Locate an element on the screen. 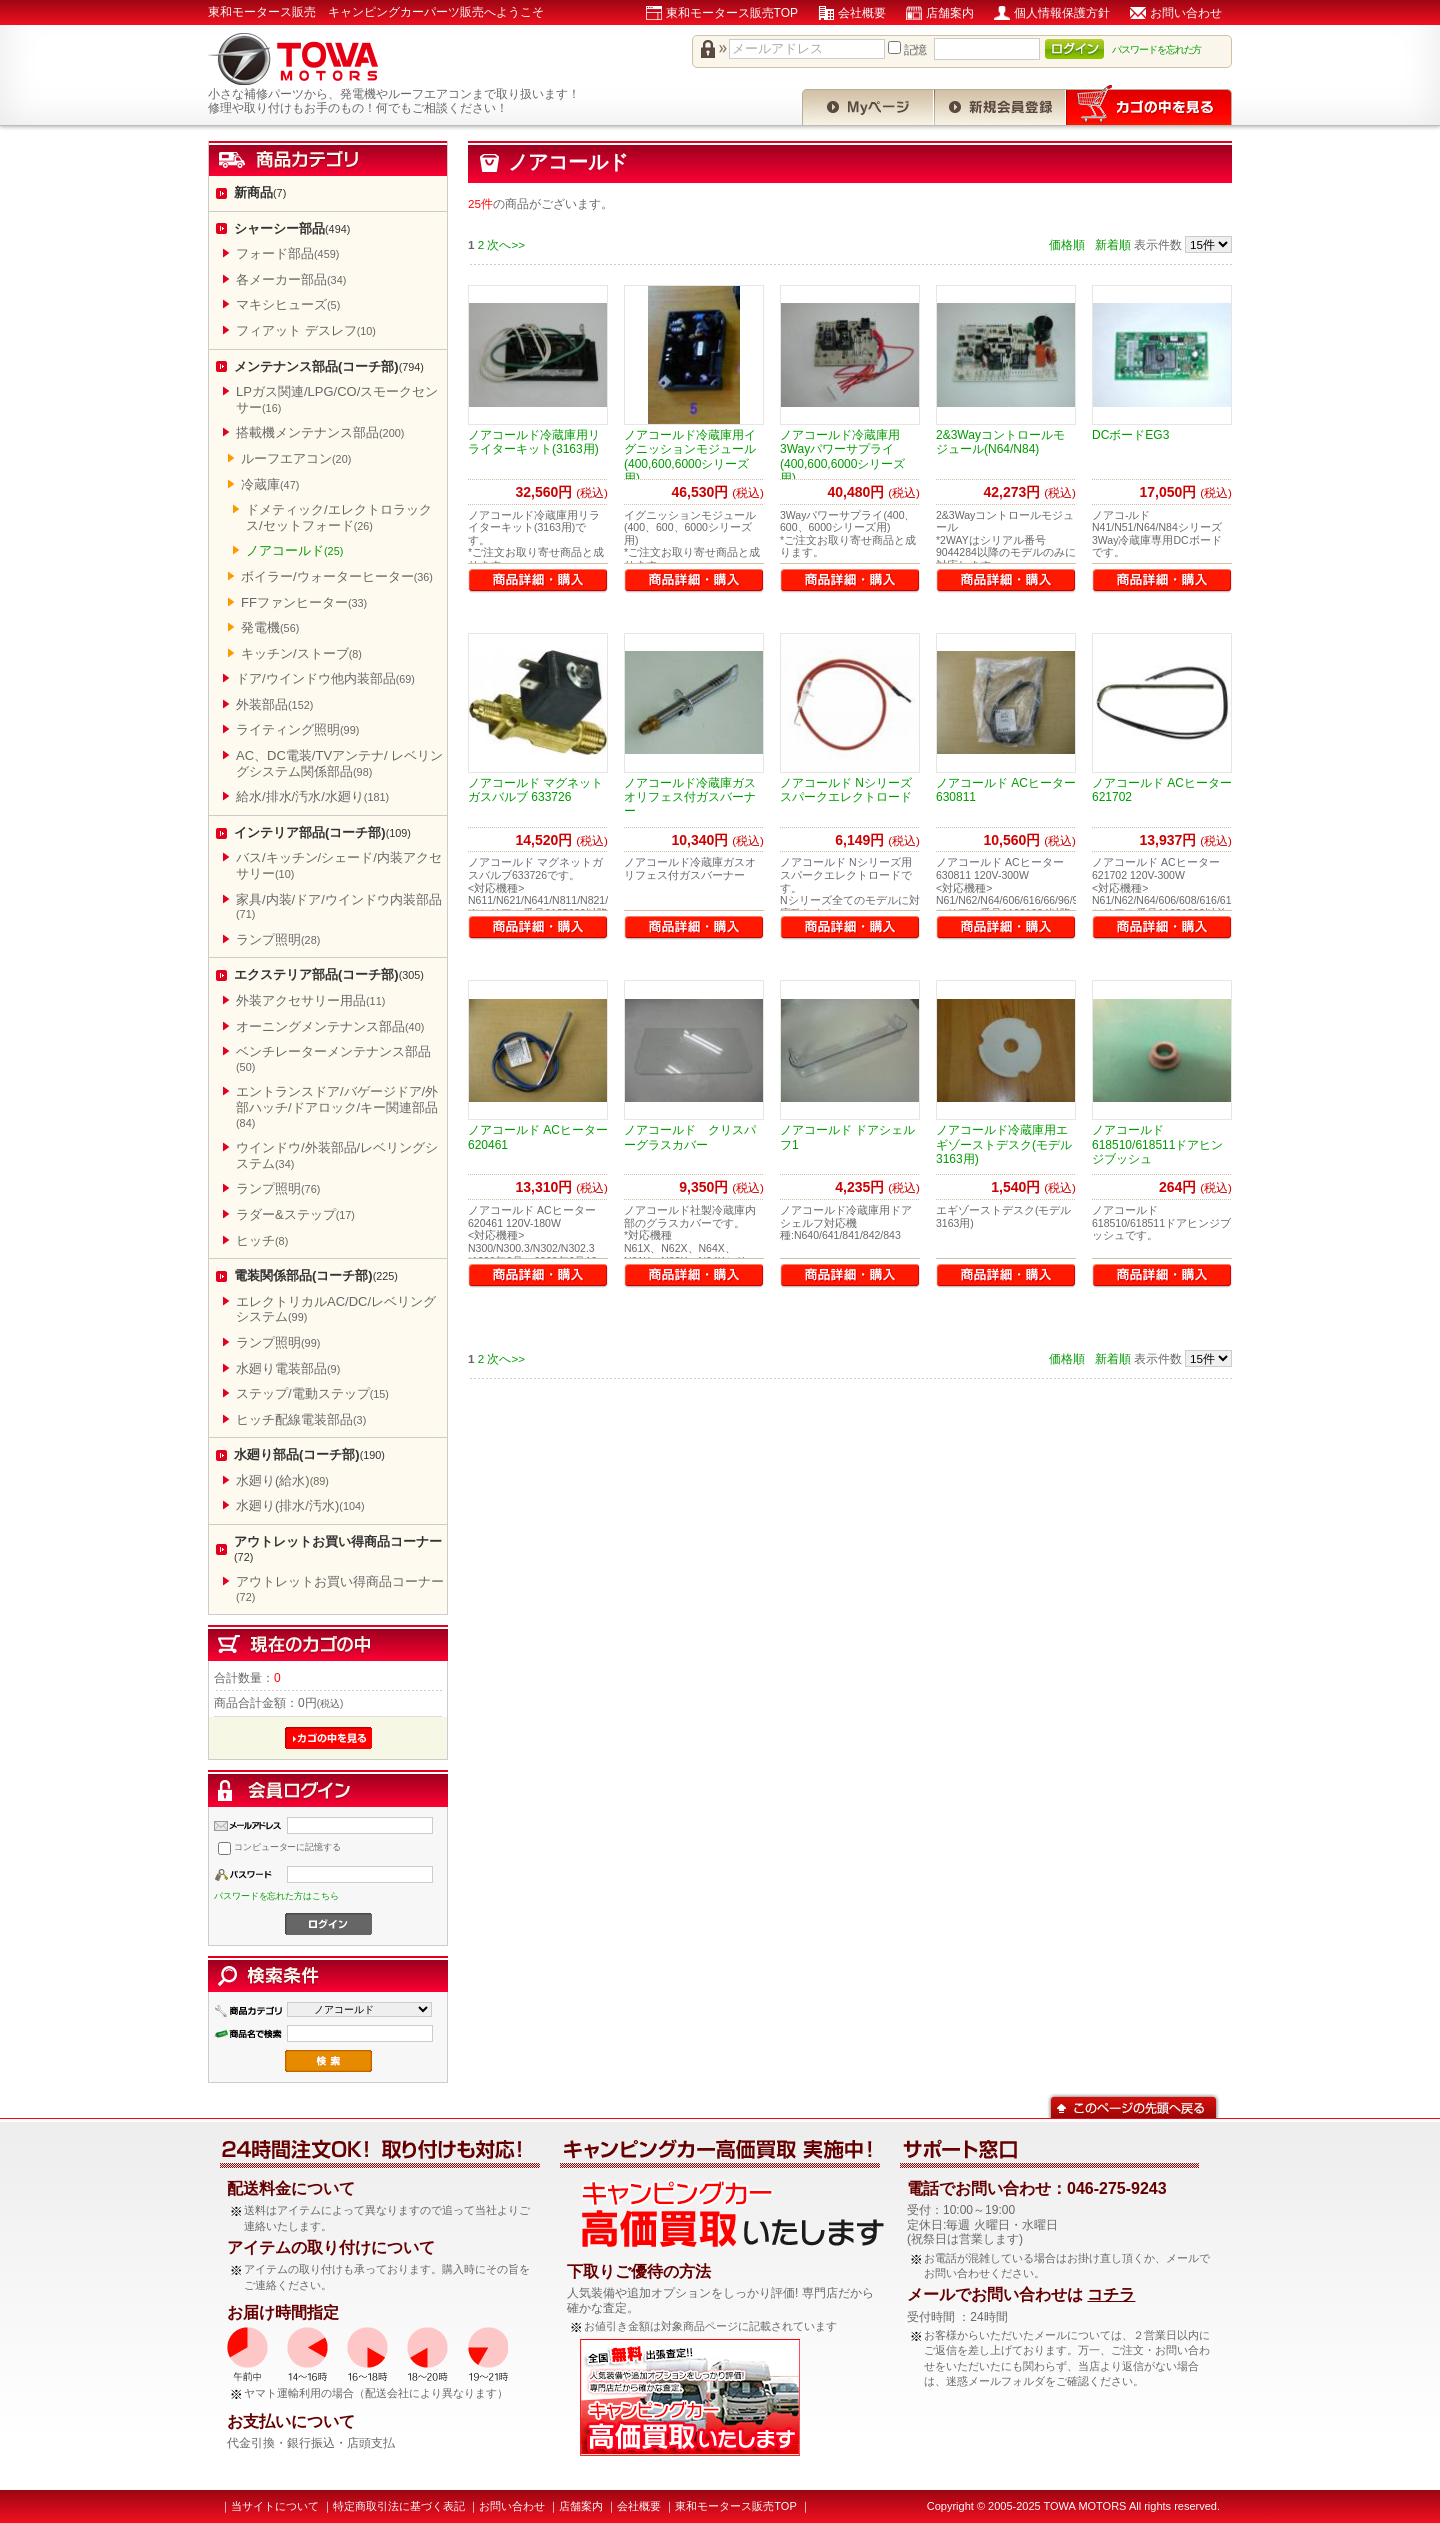 Image resolution: width=1440 pixels, height=2523 pixels. フィアット デスレフ is located at coordinates (306, 330).